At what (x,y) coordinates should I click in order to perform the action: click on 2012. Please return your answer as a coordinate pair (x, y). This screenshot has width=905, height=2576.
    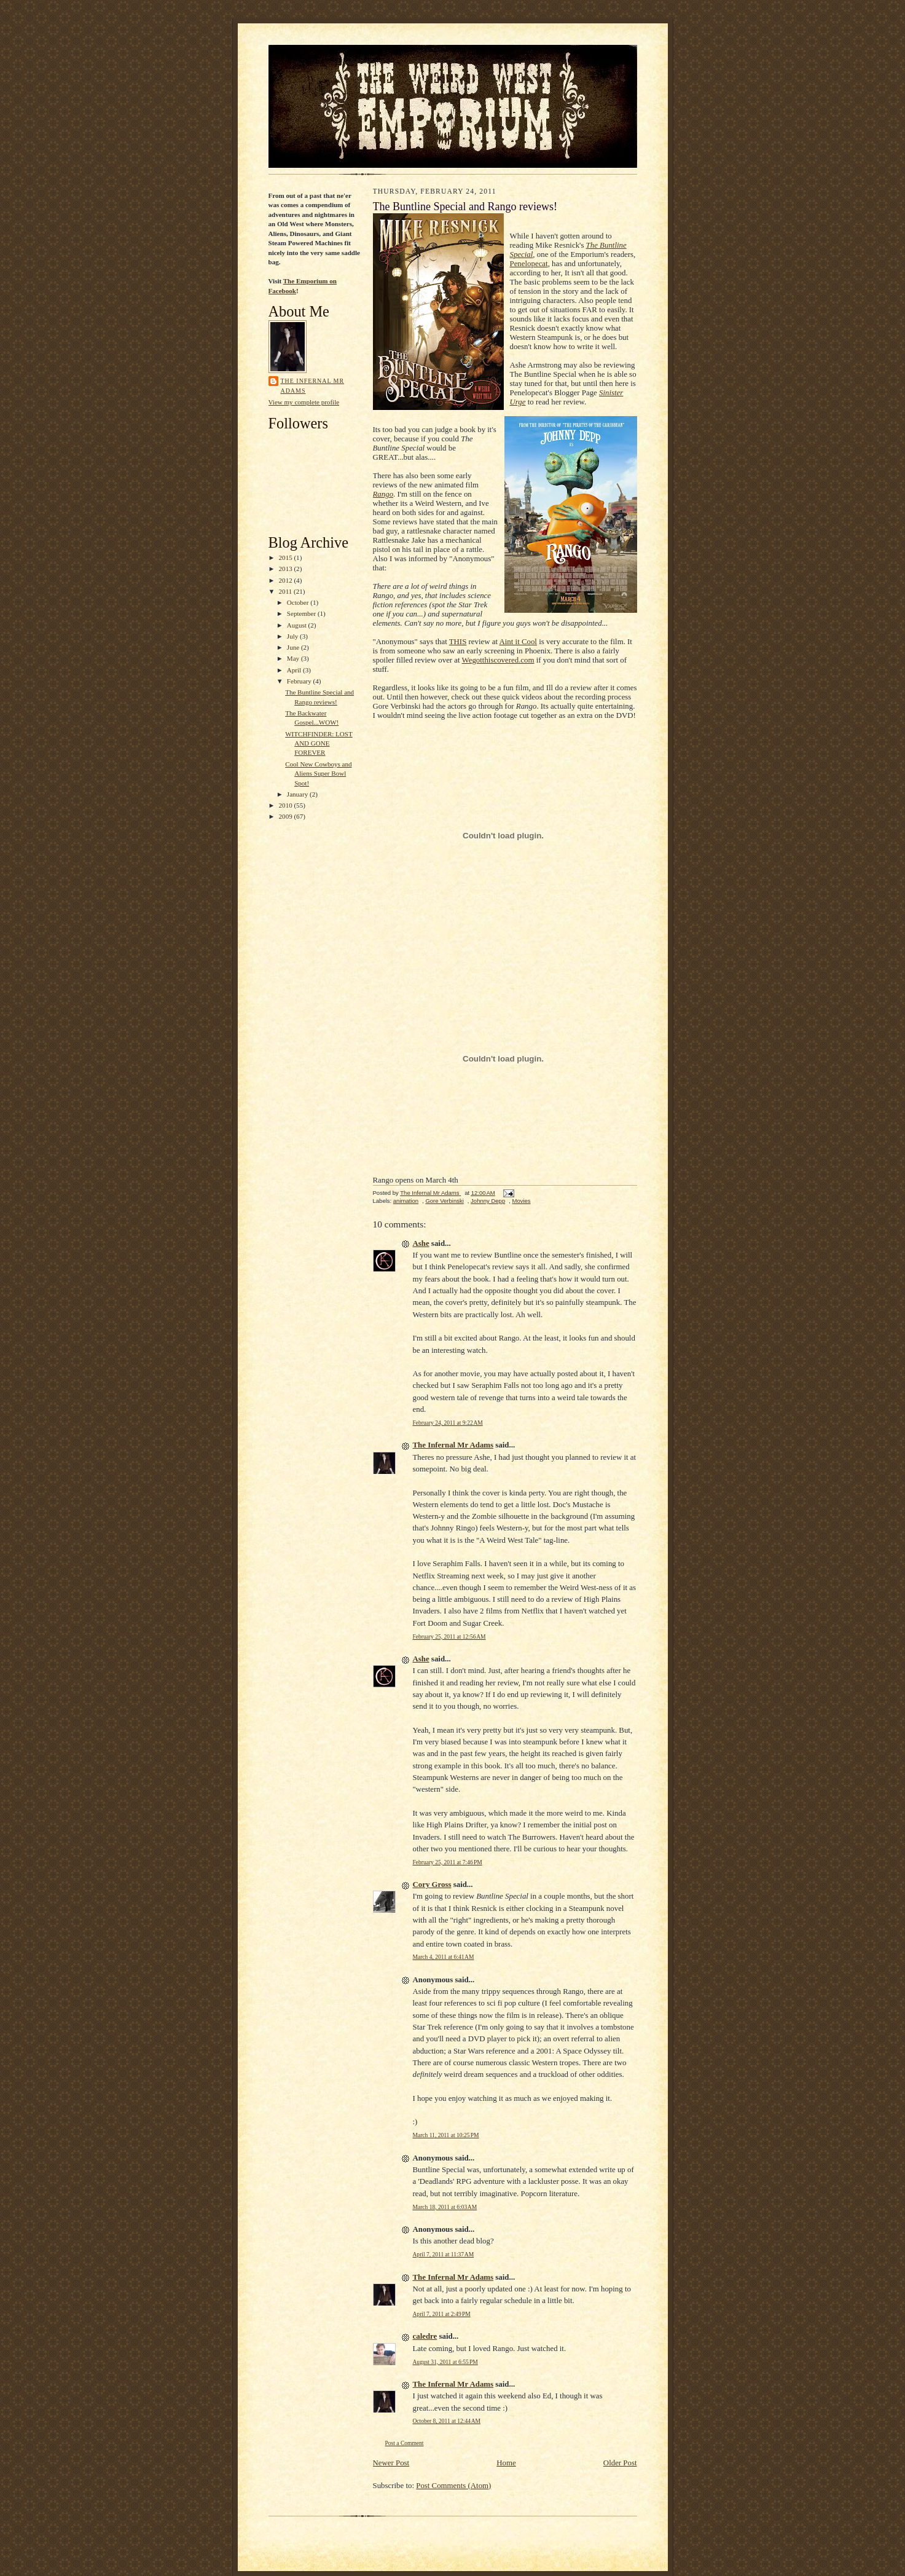
    Looking at the image, I should click on (286, 580).